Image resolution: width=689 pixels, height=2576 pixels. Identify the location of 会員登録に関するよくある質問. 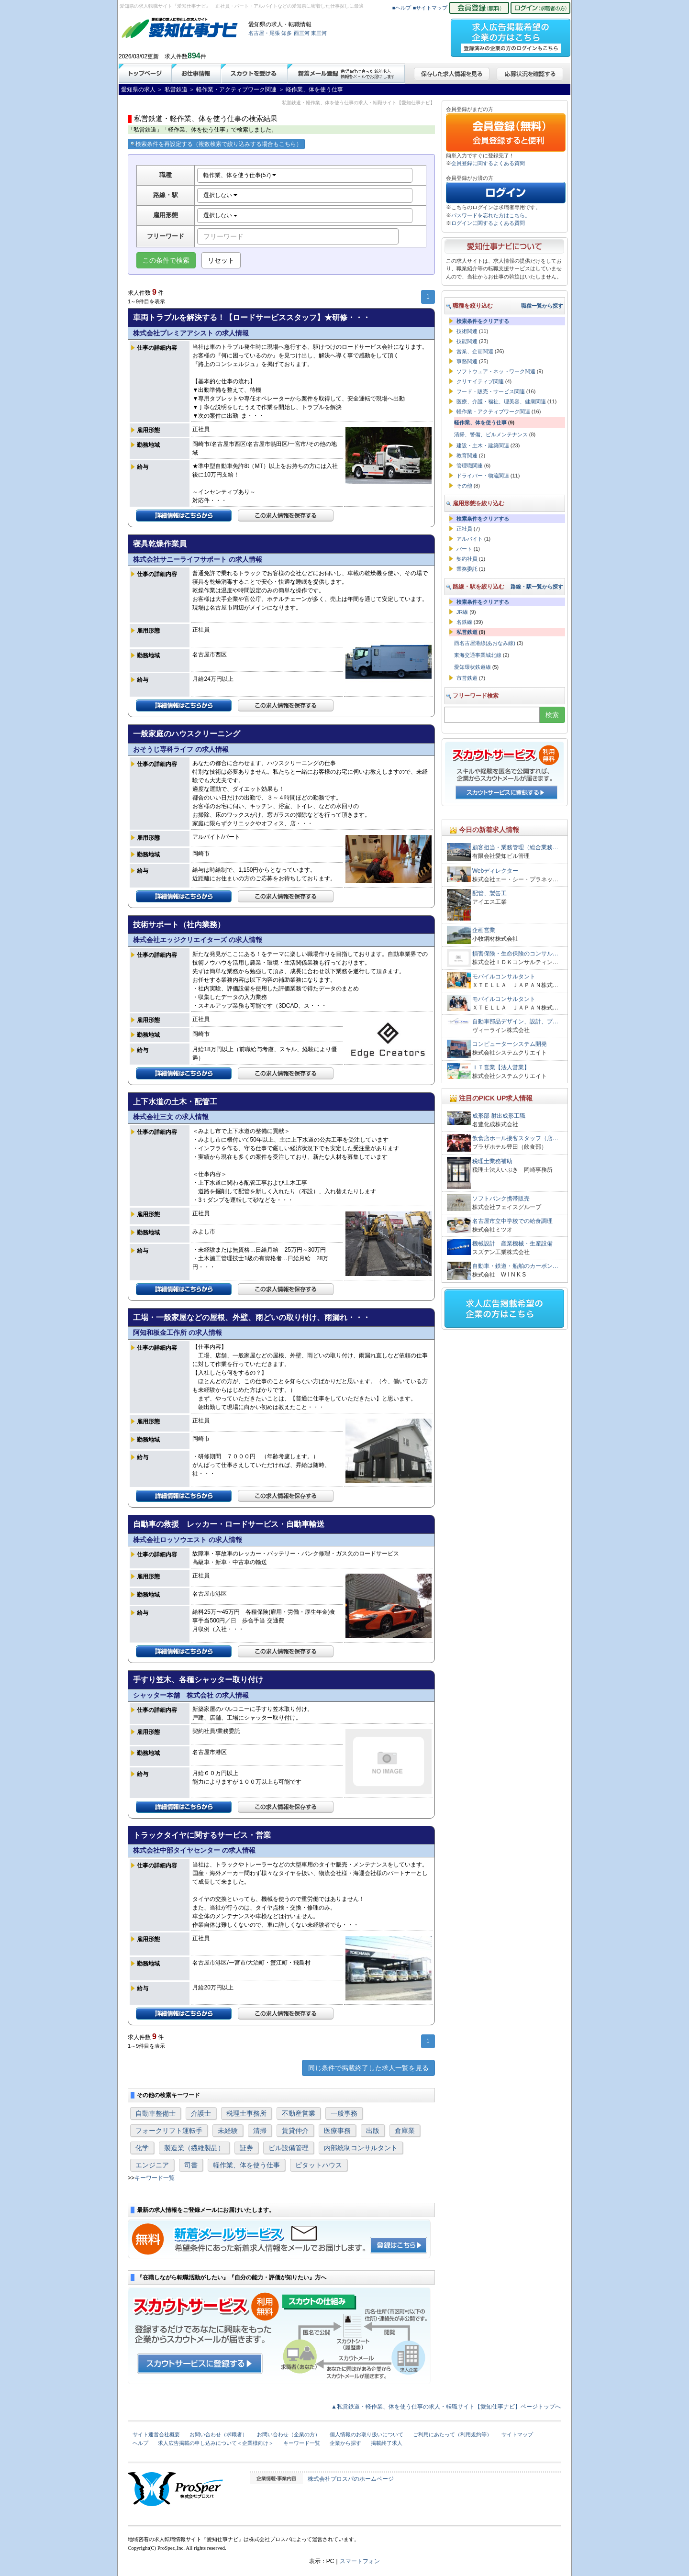
(488, 163).